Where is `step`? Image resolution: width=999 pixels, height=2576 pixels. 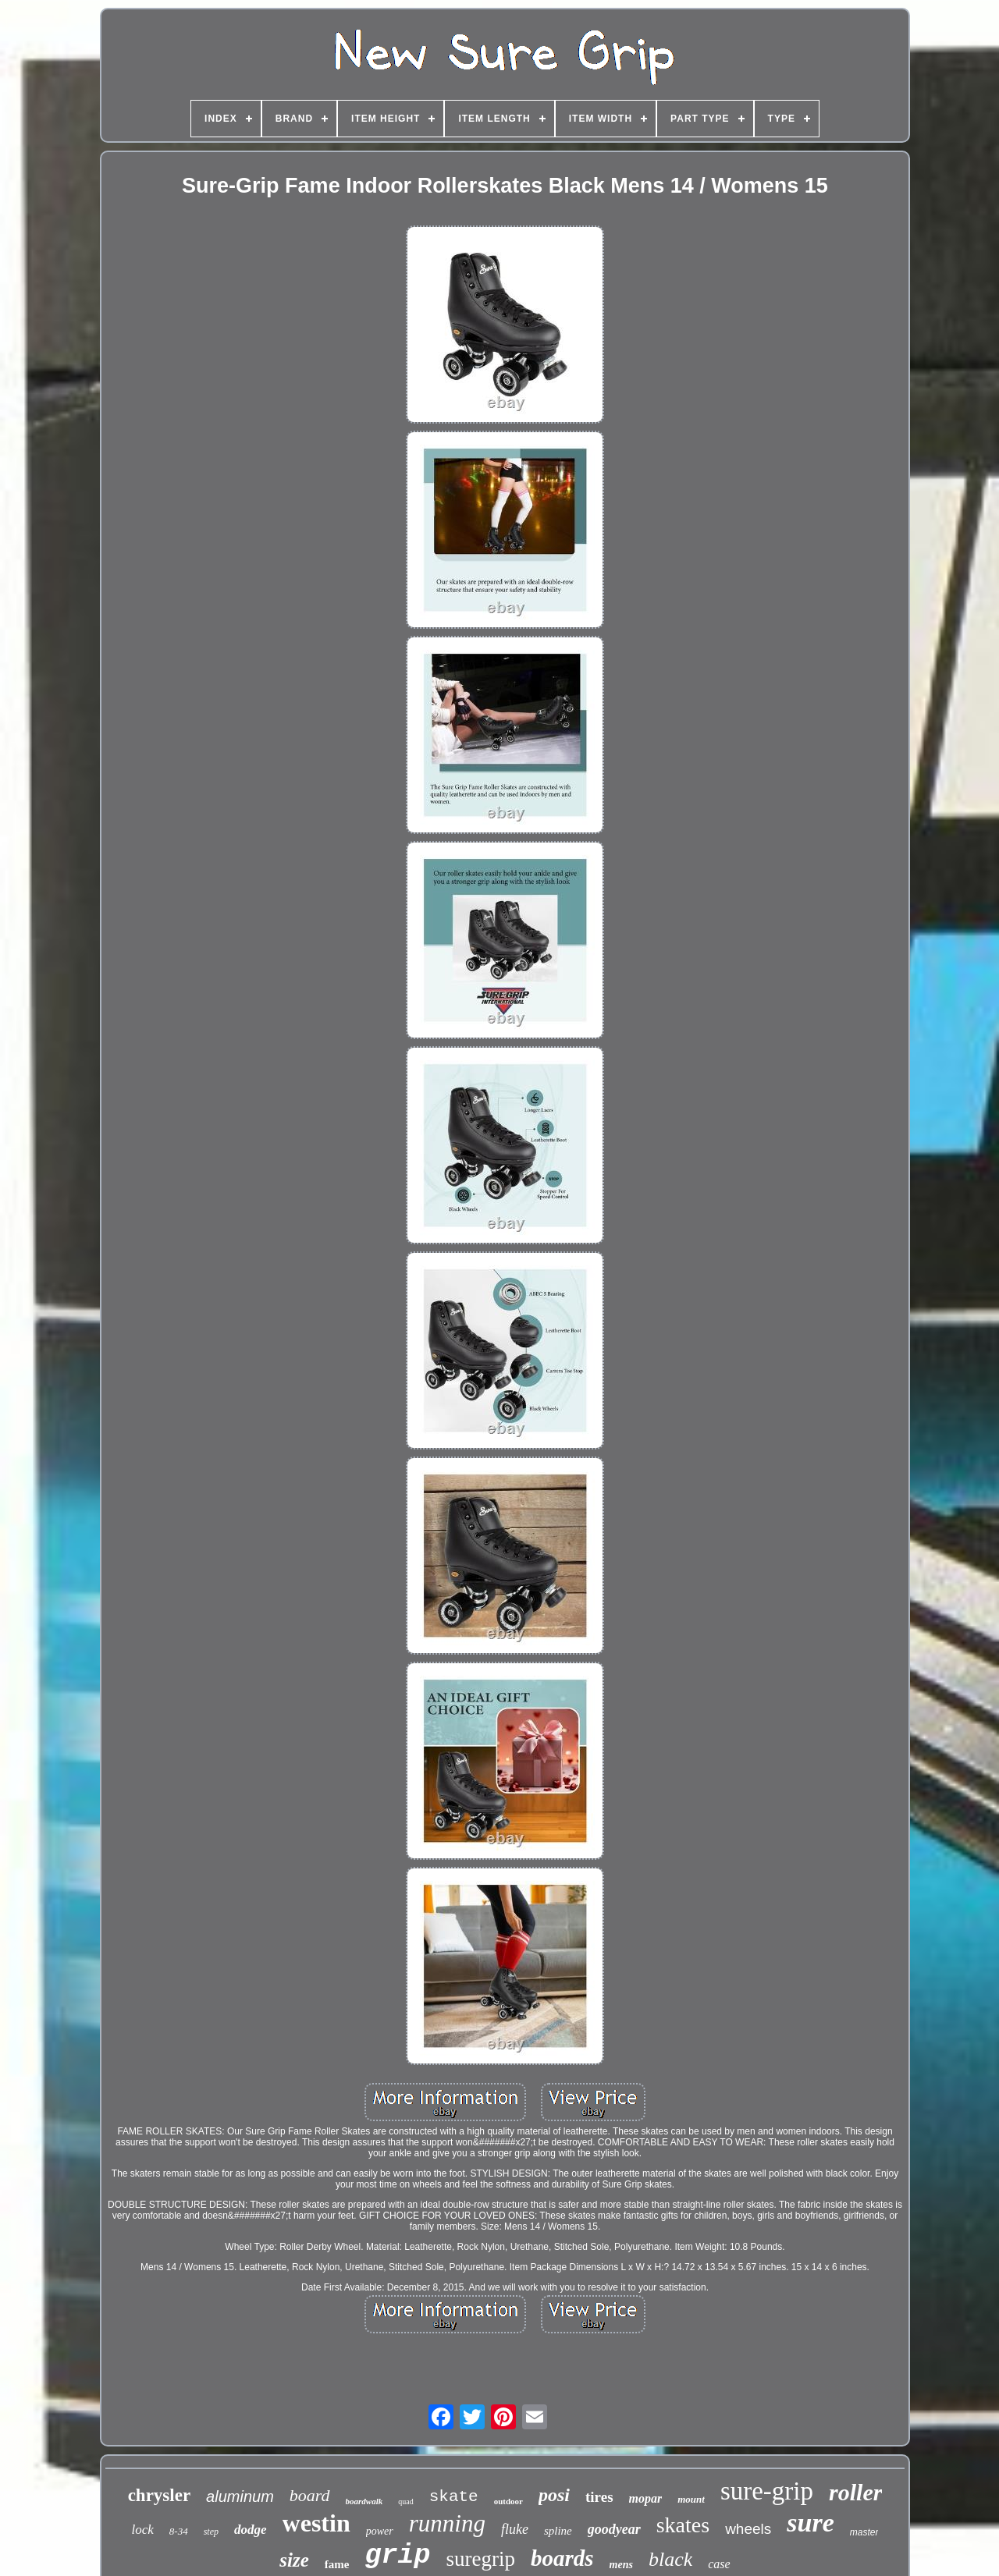
step is located at coordinates (211, 2531).